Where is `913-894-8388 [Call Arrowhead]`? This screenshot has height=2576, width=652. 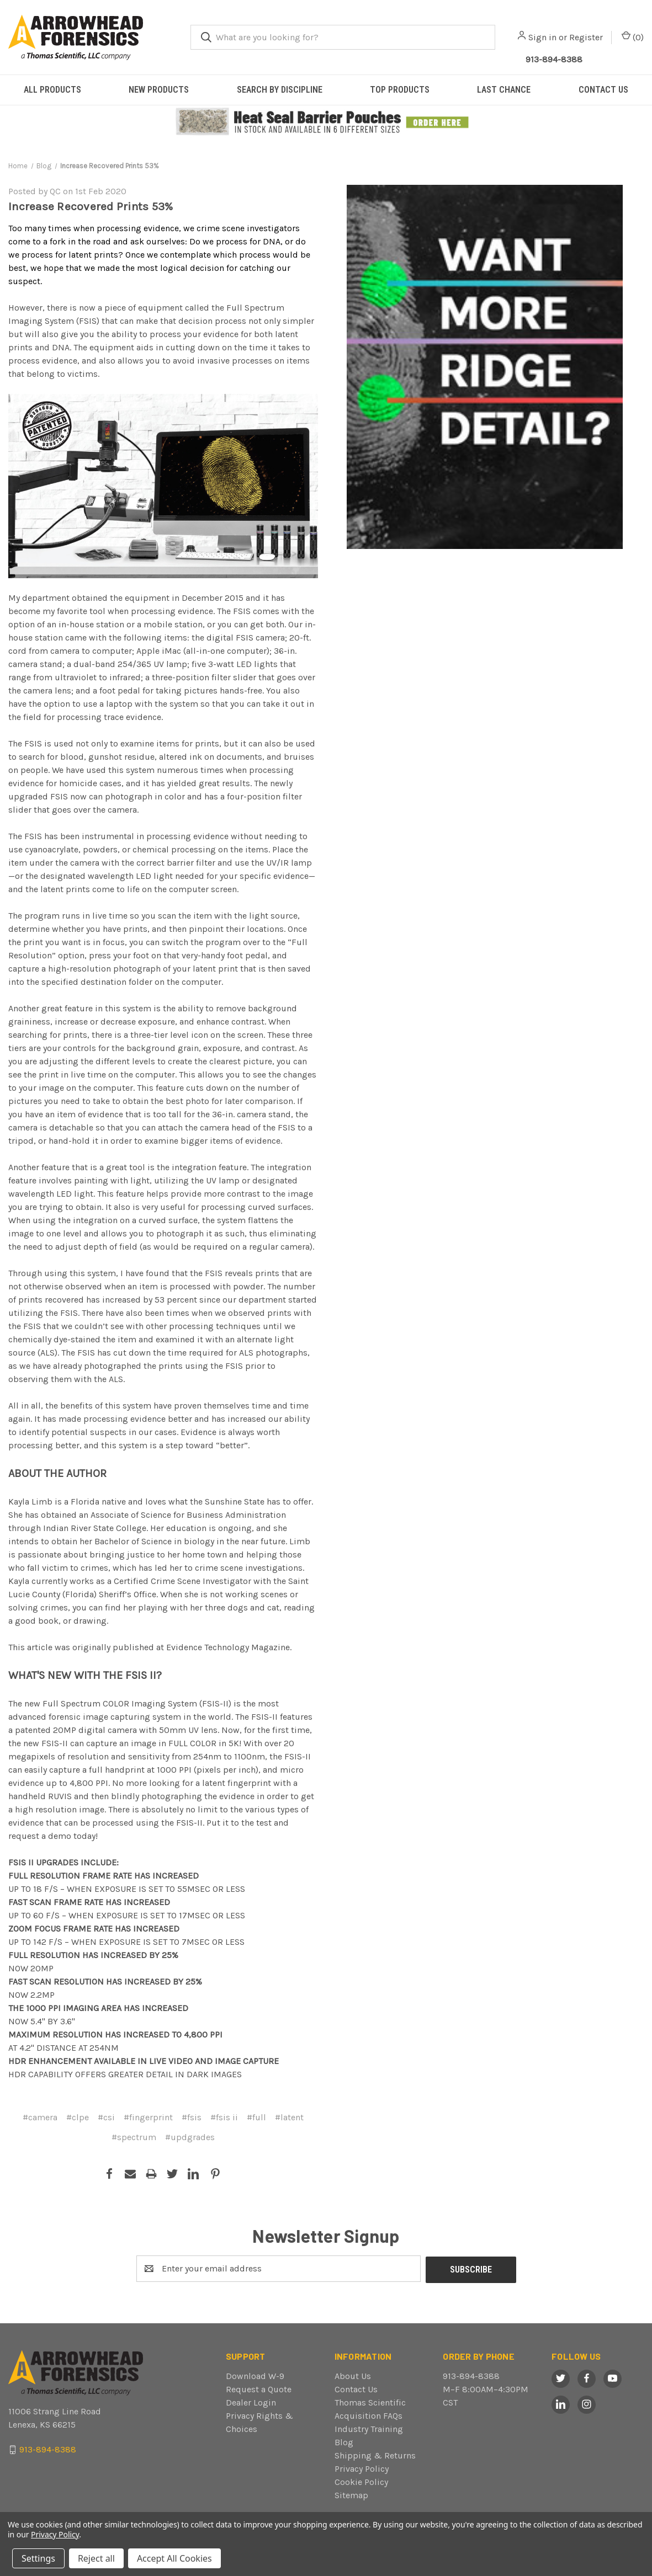 913-894-8388 [Call Arrowhead] is located at coordinates (554, 59).